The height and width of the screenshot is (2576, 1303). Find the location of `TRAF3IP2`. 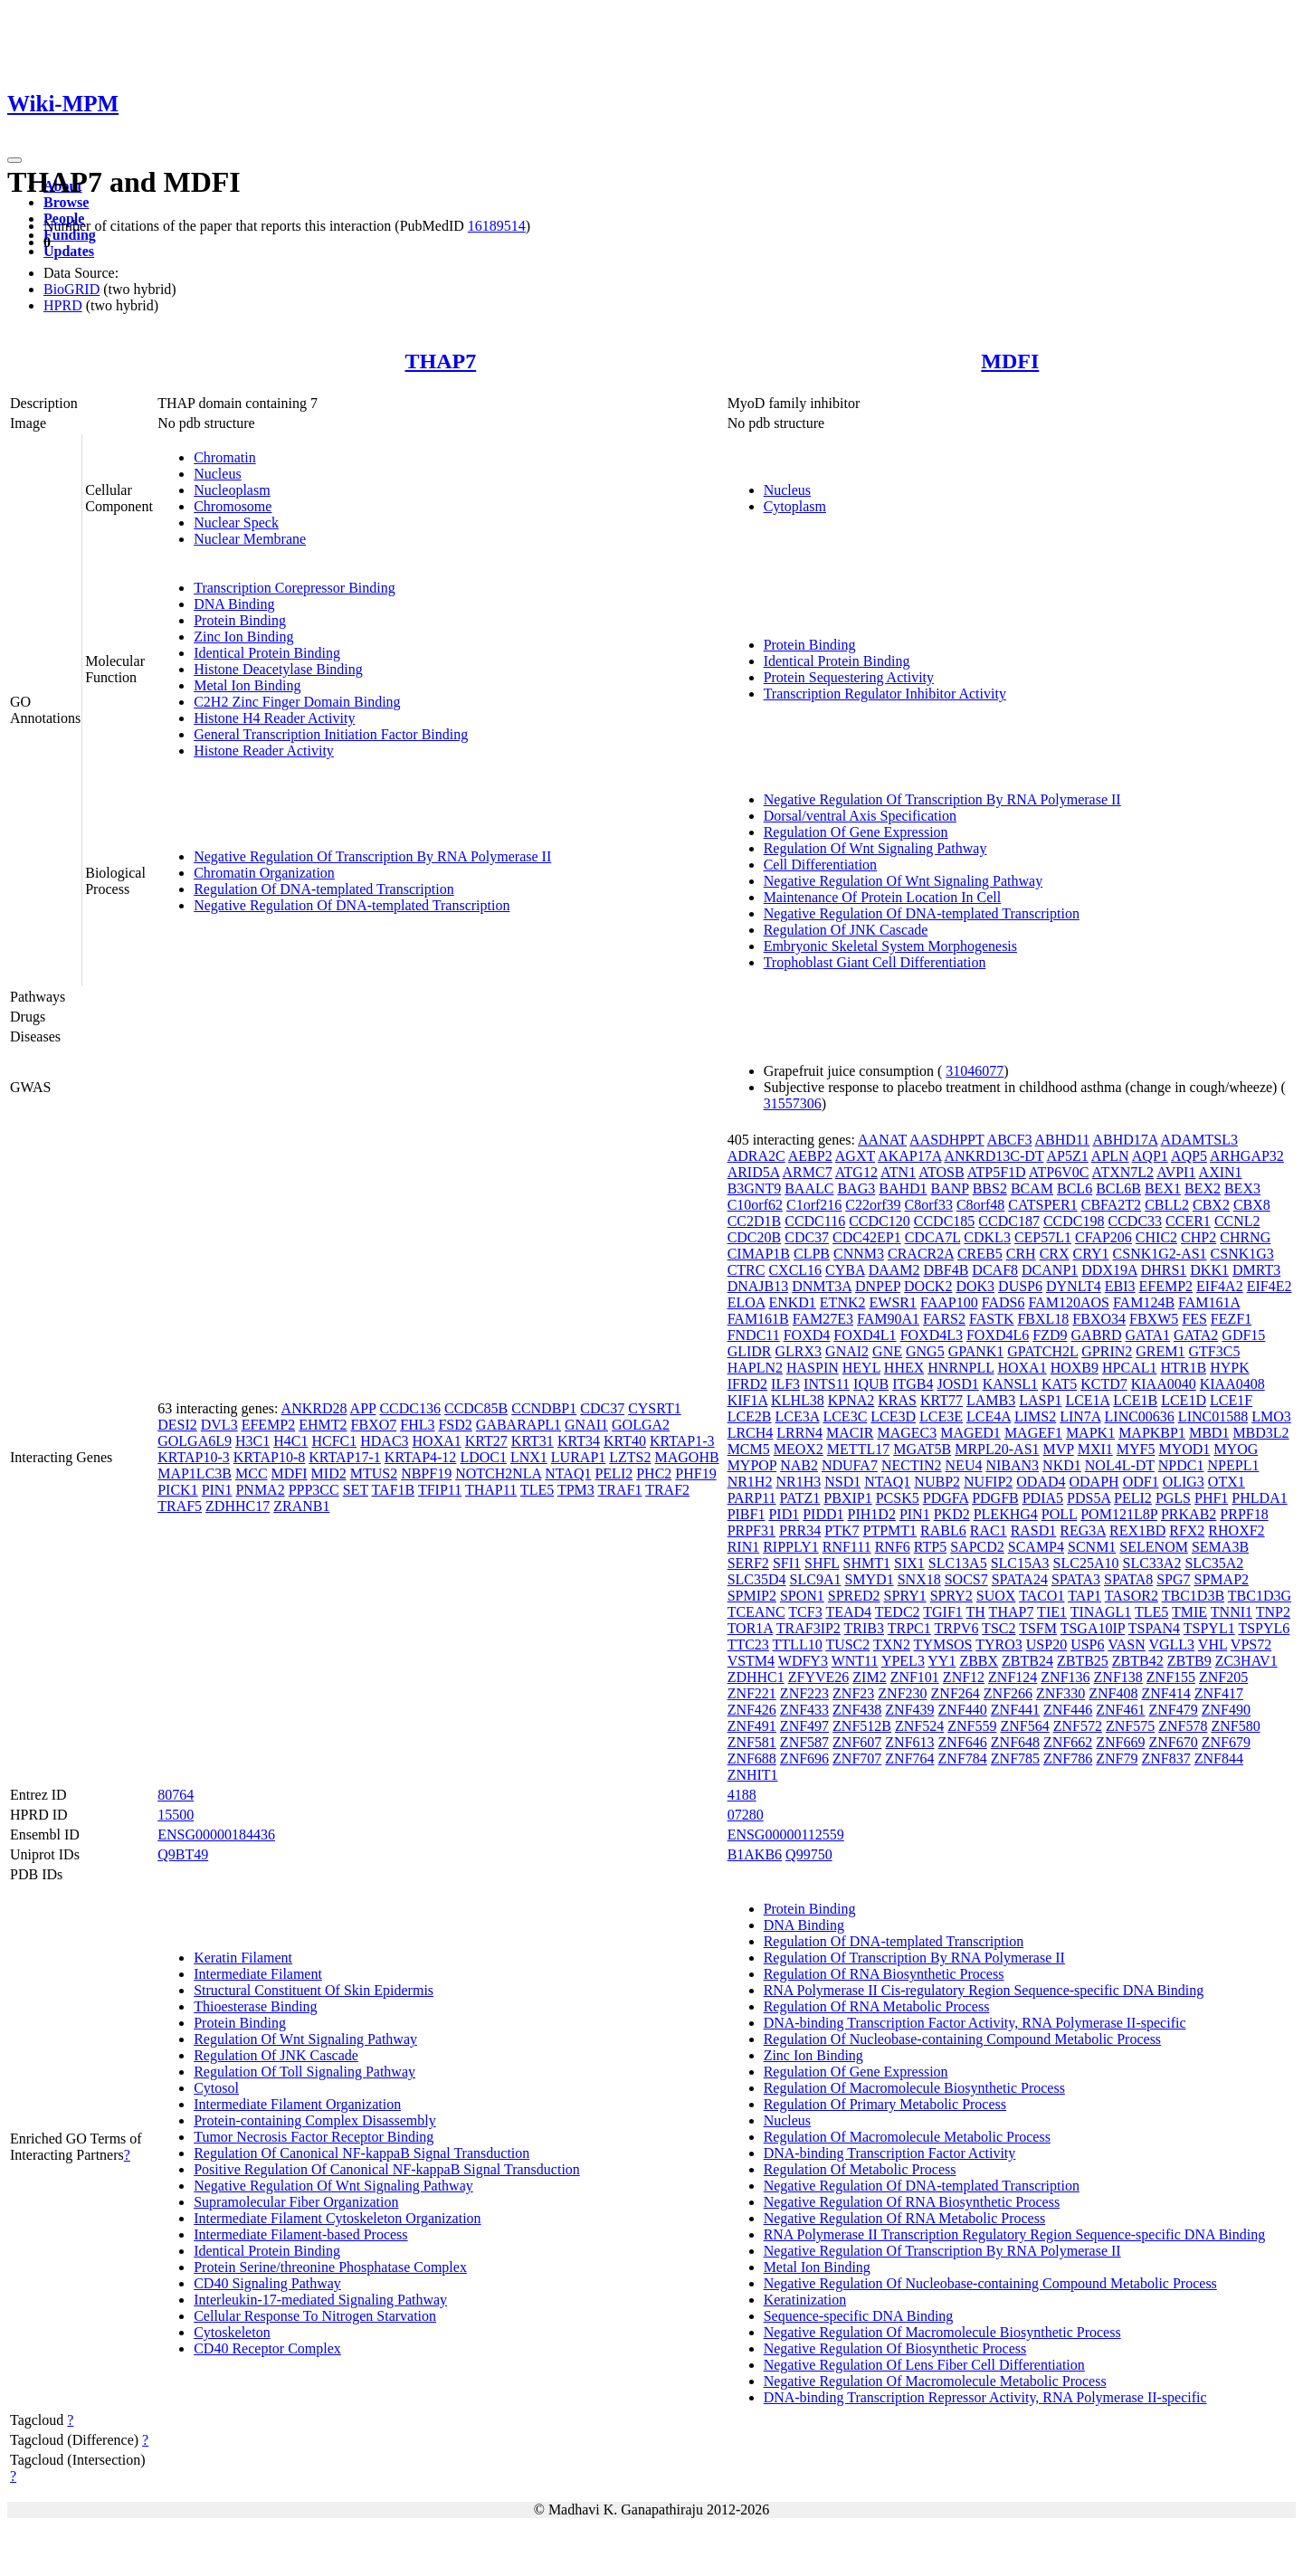

TRAF3IP2 is located at coordinates (808, 1628).